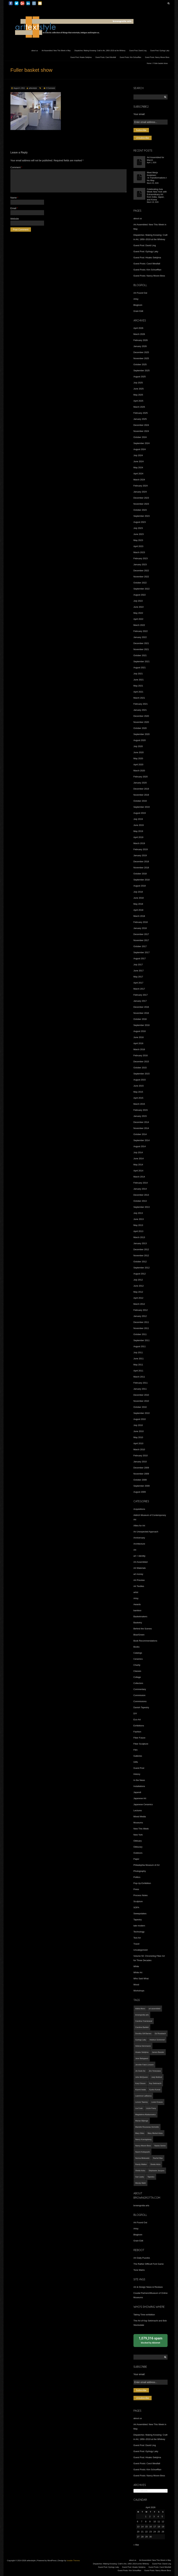 The height and width of the screenshot is (2576, 178). What do you see at coordinates (139, 1492) in the screenshot?
I see `August 2009` at bounding box center [139, 1492].